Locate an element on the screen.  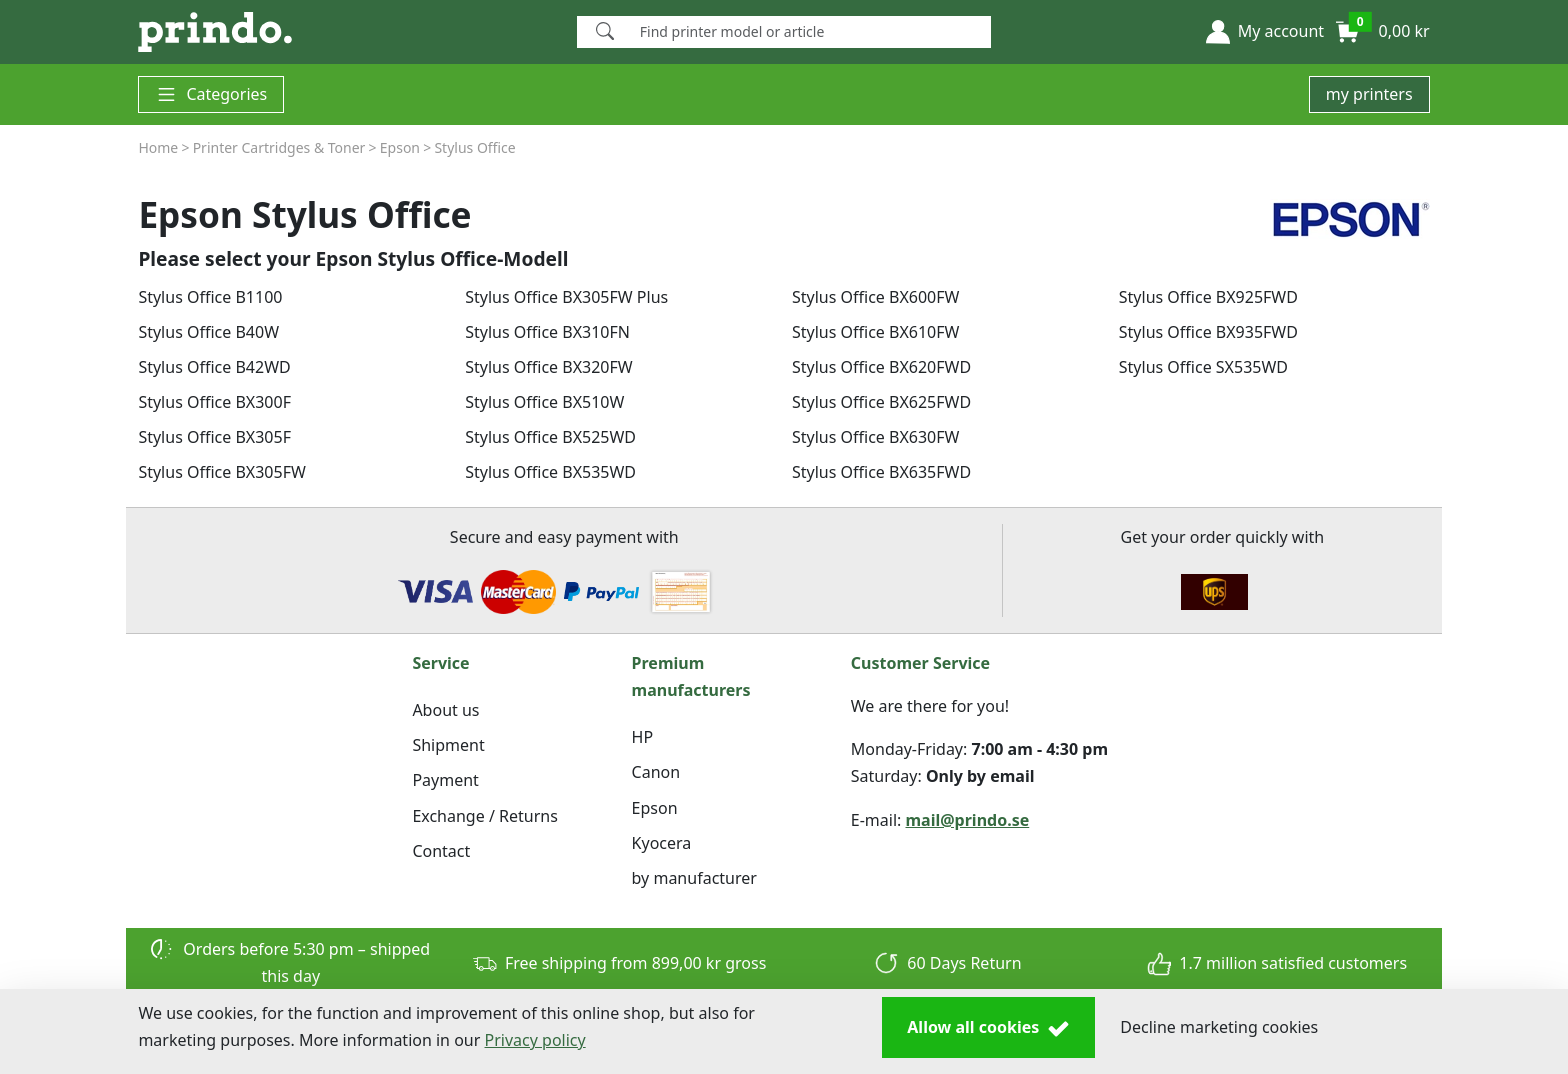
Shipment is located at coordinates (448, 745).